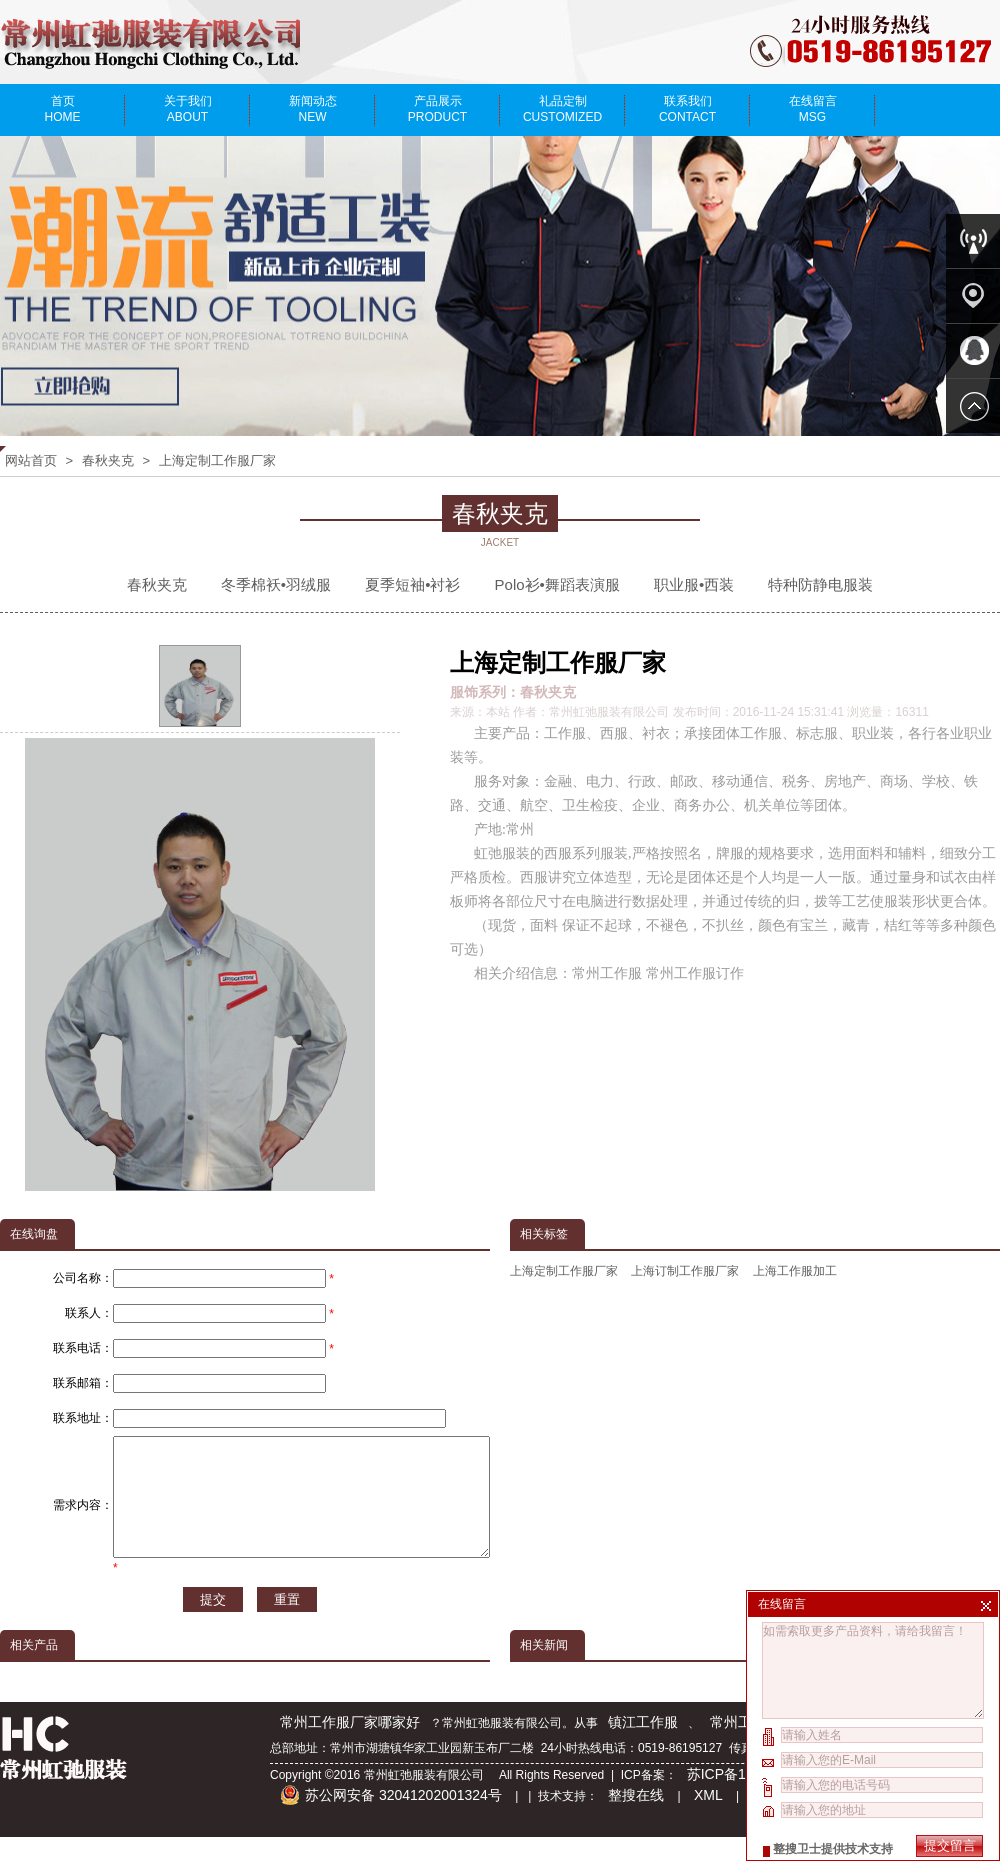 The width and height of the screenshot is (1000, 1861). Describe the element at coordinates (31, 460) in the screenshot. I see `网站首页` at that location.